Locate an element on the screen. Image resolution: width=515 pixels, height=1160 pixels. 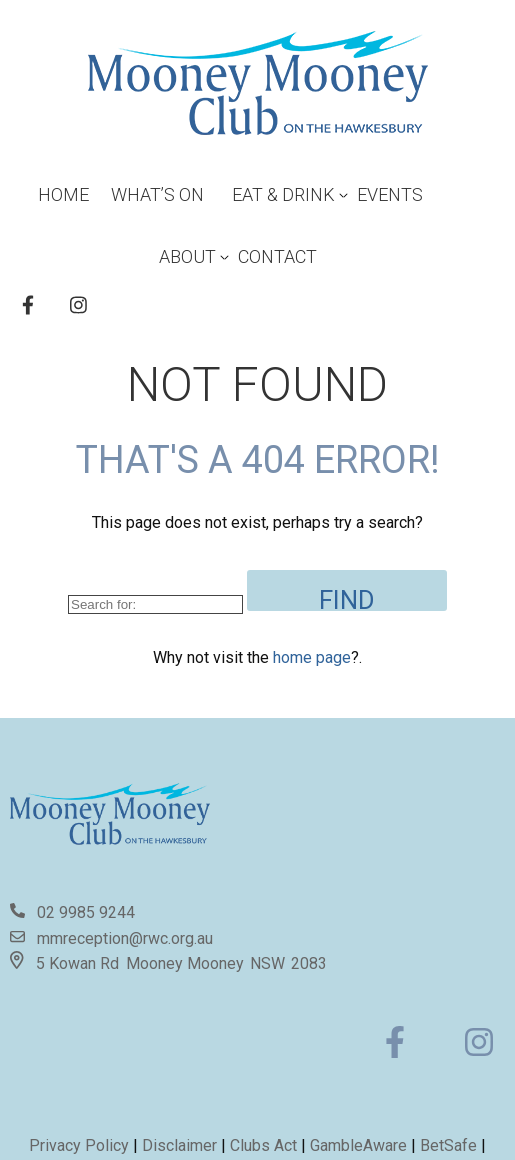
Clubs Act is located at coordinates (263, 1145).